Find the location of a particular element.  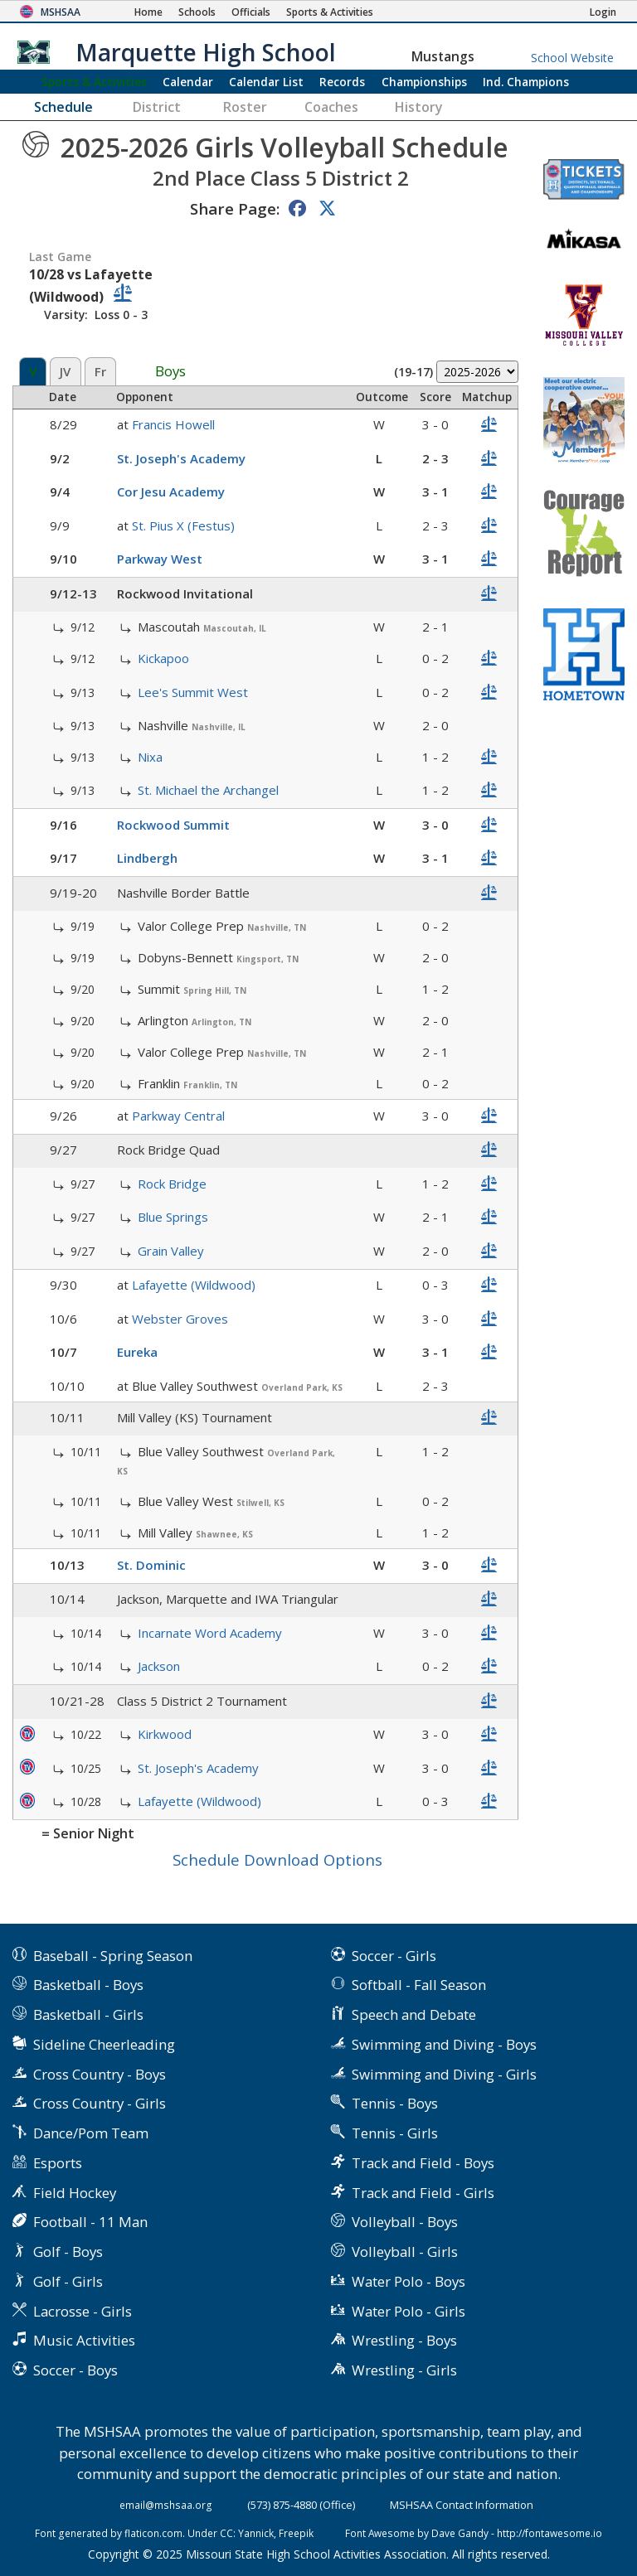

Sports & Activities is located at coordinates (94, 82).